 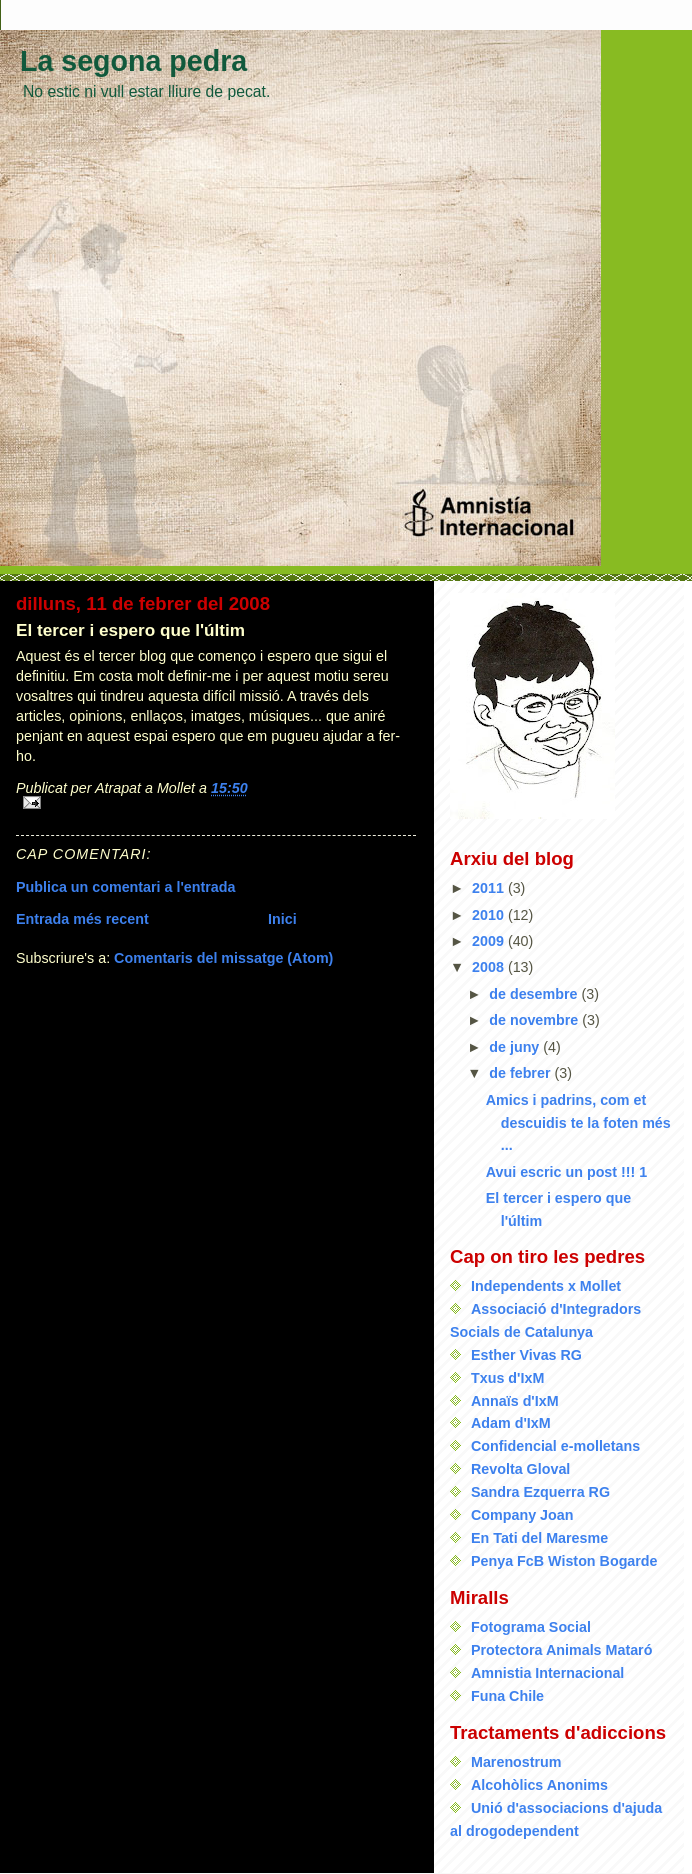 I want to click on 2008, so click(x=490, y=967).